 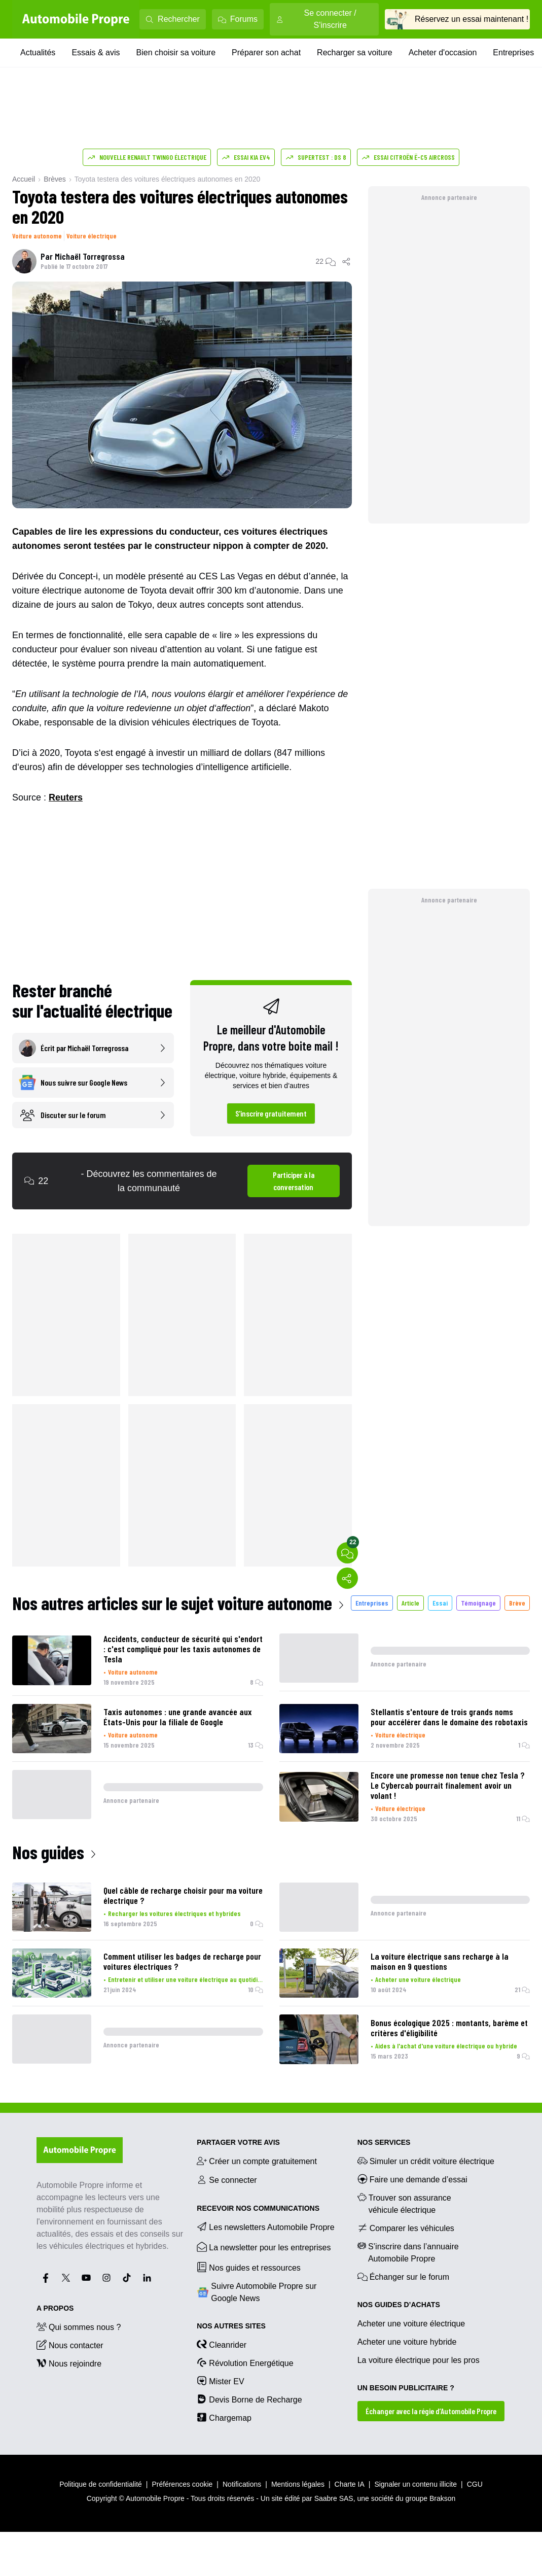 What do you see at coordinates (177, 1717) in the screenshot?
I see `Taxis autonomes : une grande avancée aux États-Unis pour la filiale de Google` at bounding box center [177, 1717].